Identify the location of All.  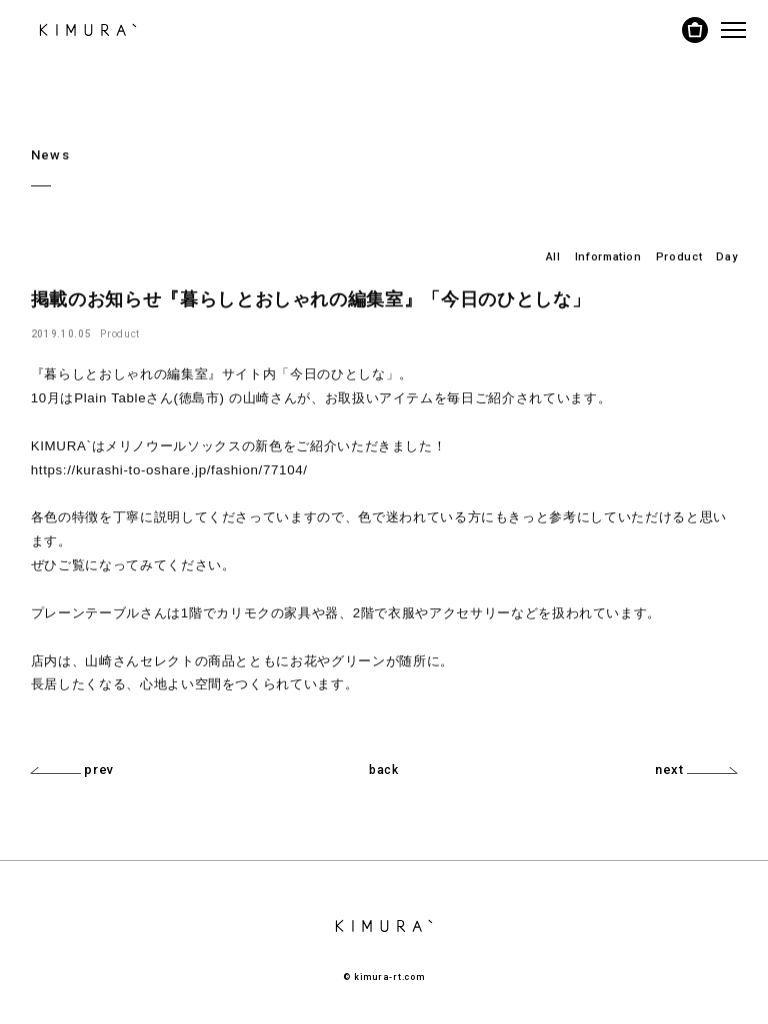
(553, 256).